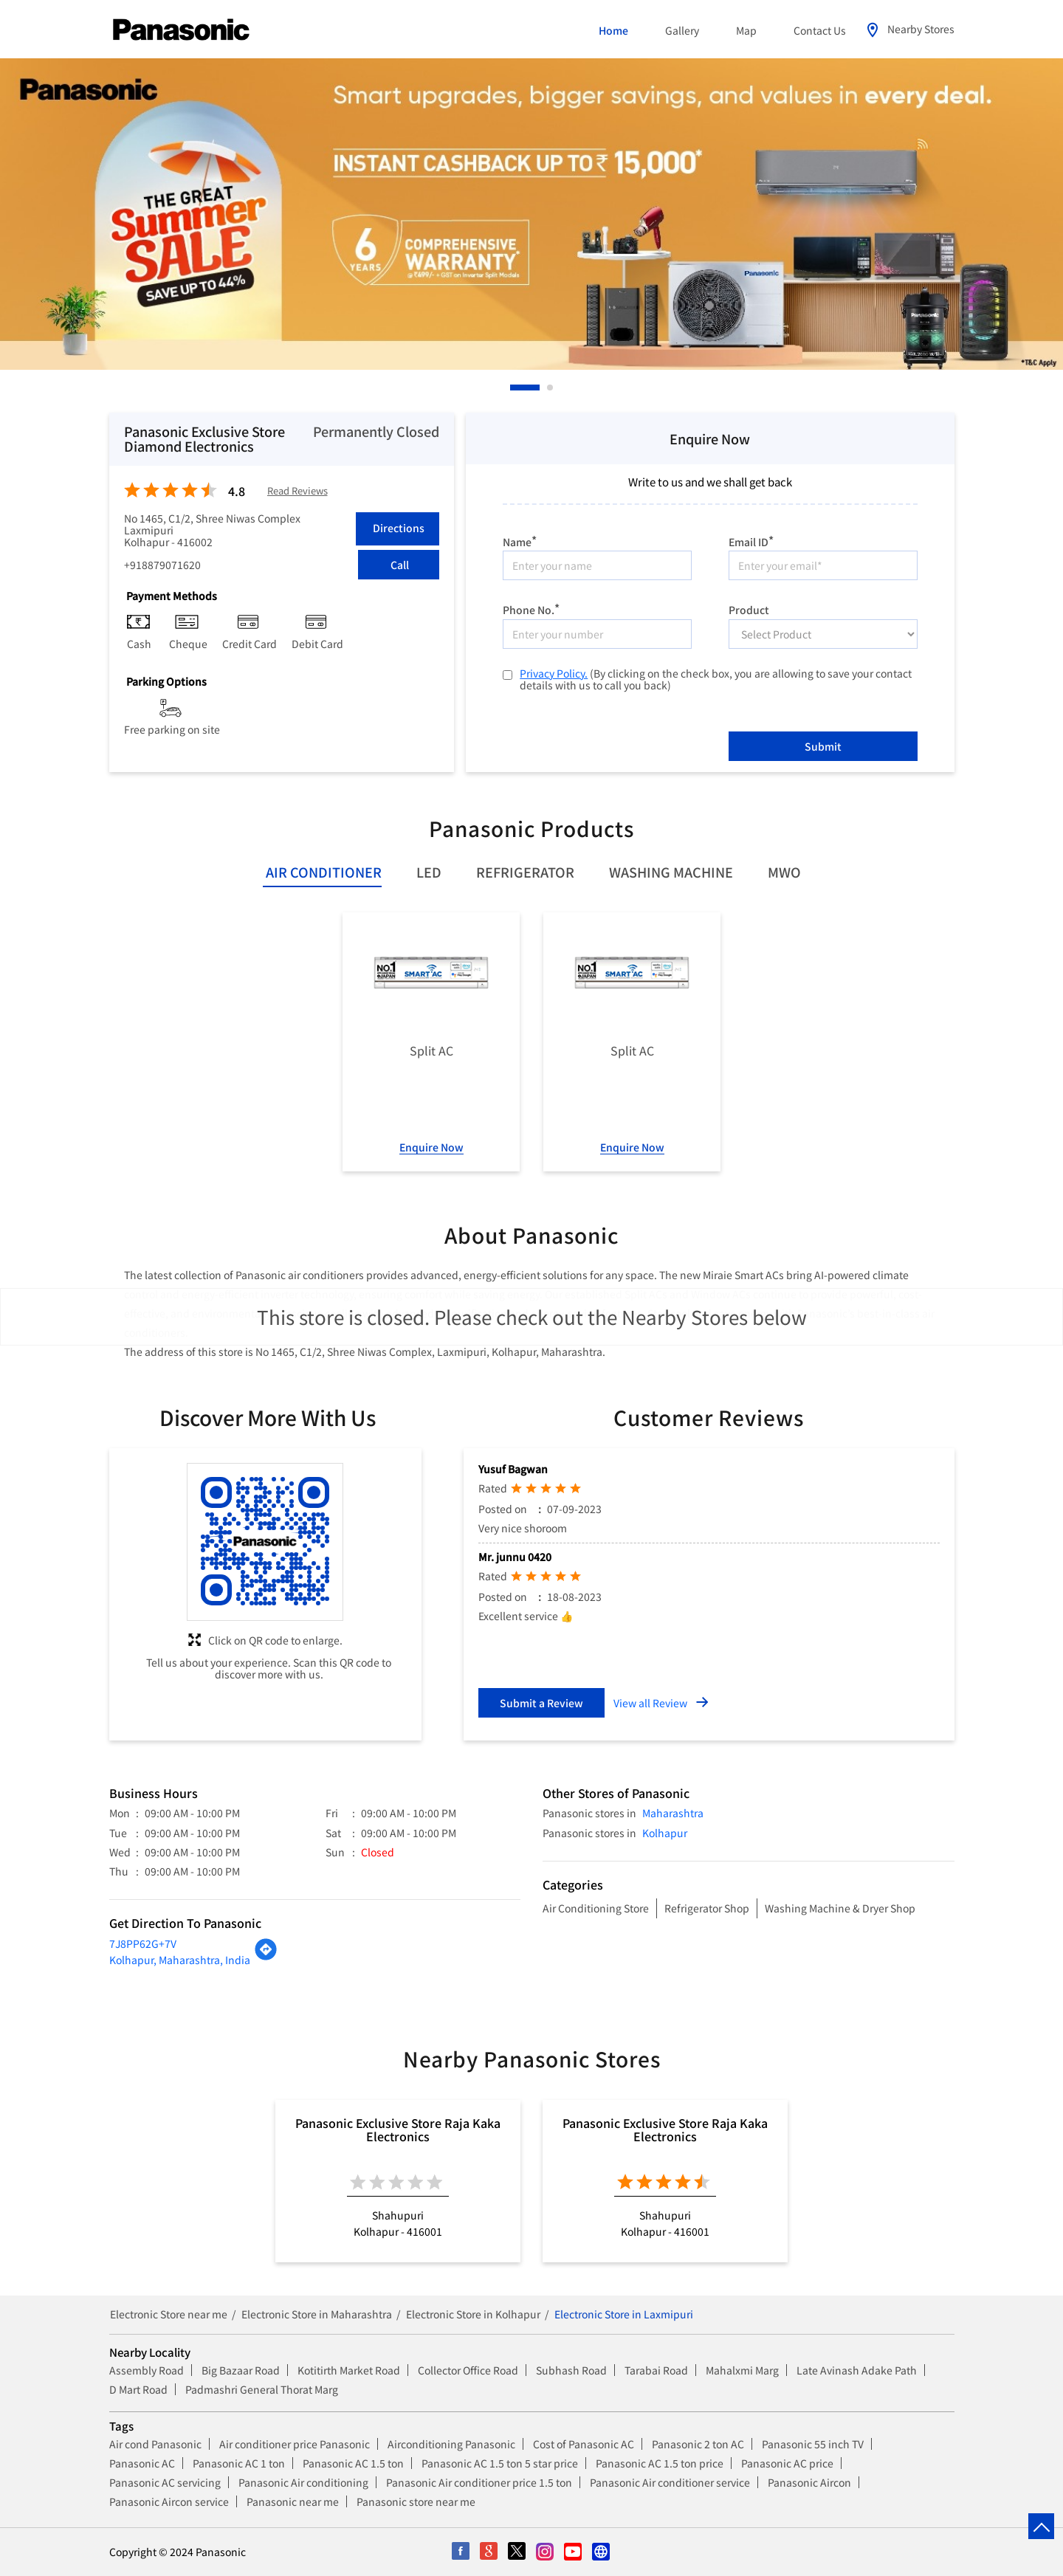  What do you see at coordinates (742, 2370) in the screenshot?
I see `Mahalxmi Marg` at bounding box center [742, 2370].